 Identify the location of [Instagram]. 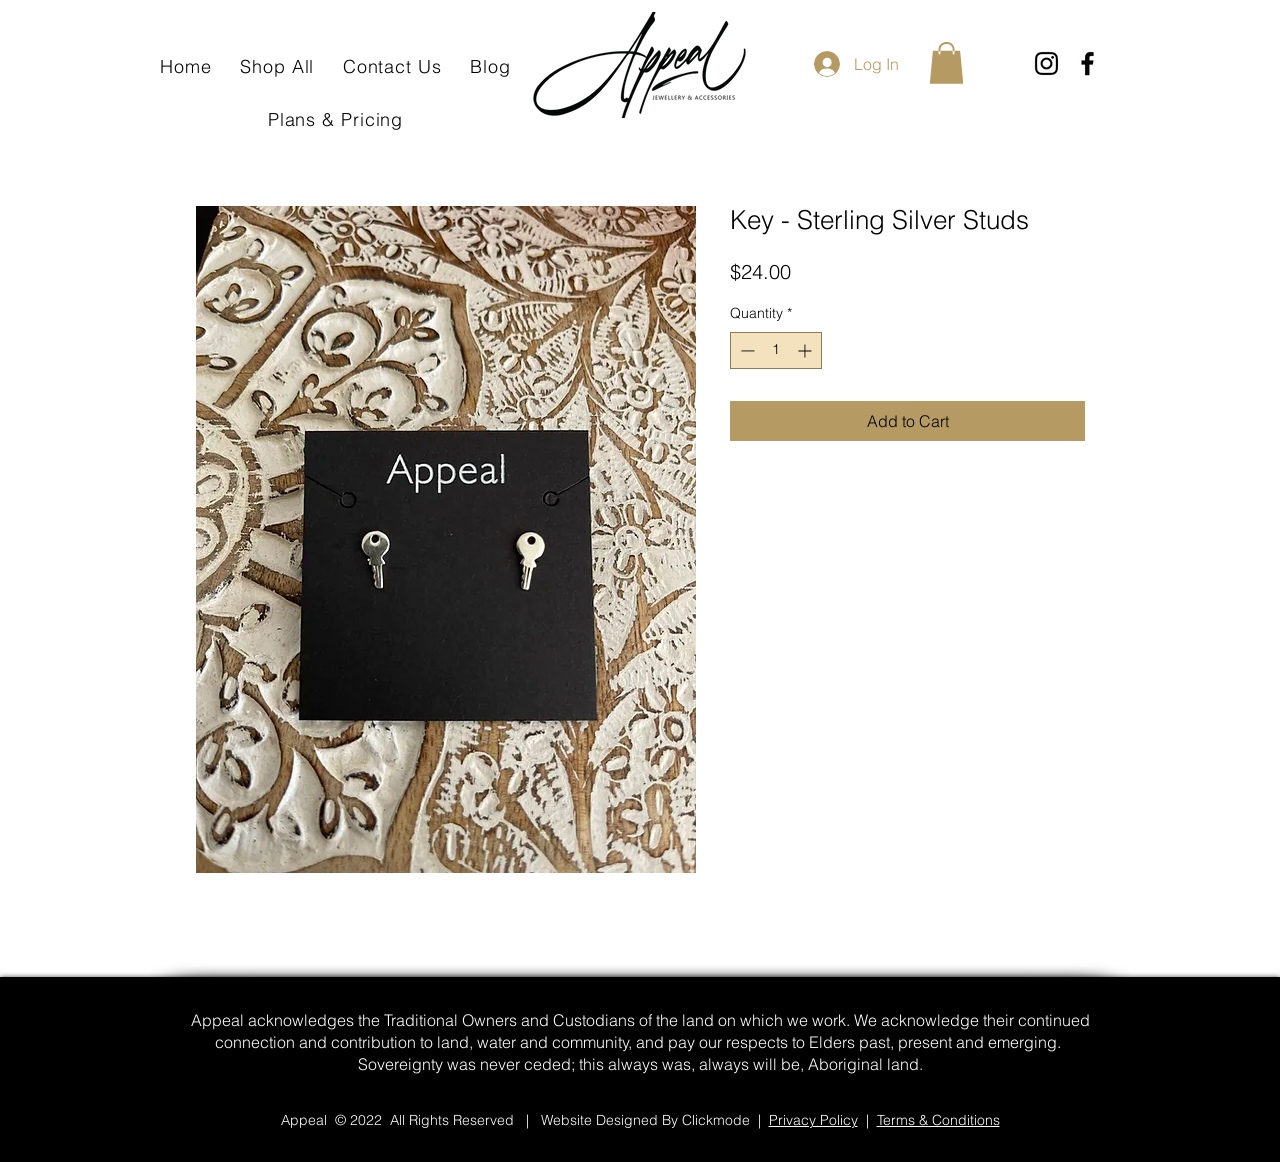
(1046, 63).